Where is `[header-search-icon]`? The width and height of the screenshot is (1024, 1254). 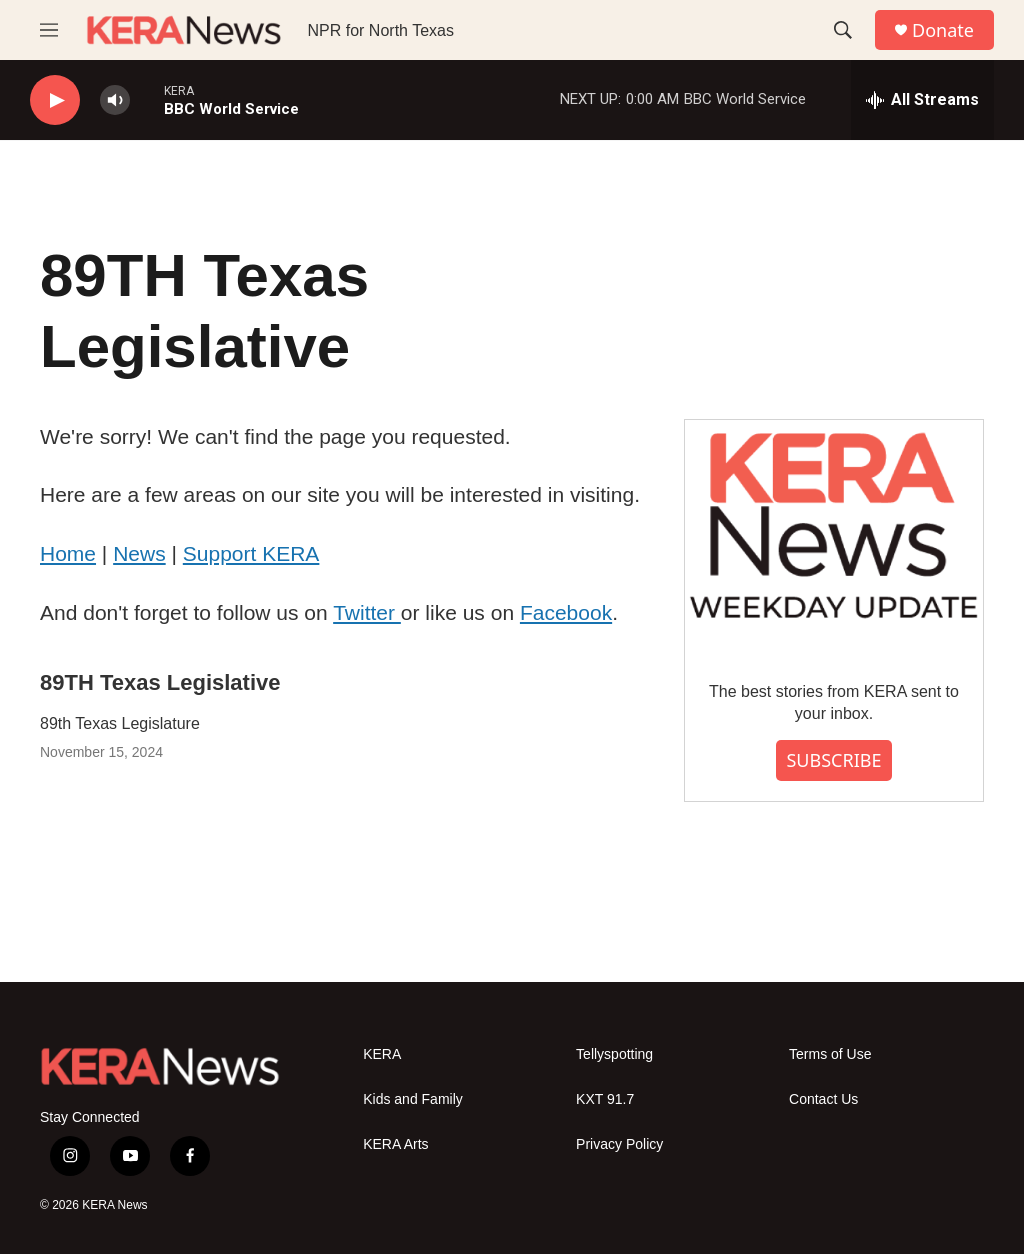 [header-search-icon] is located at coordinates (843, 30).